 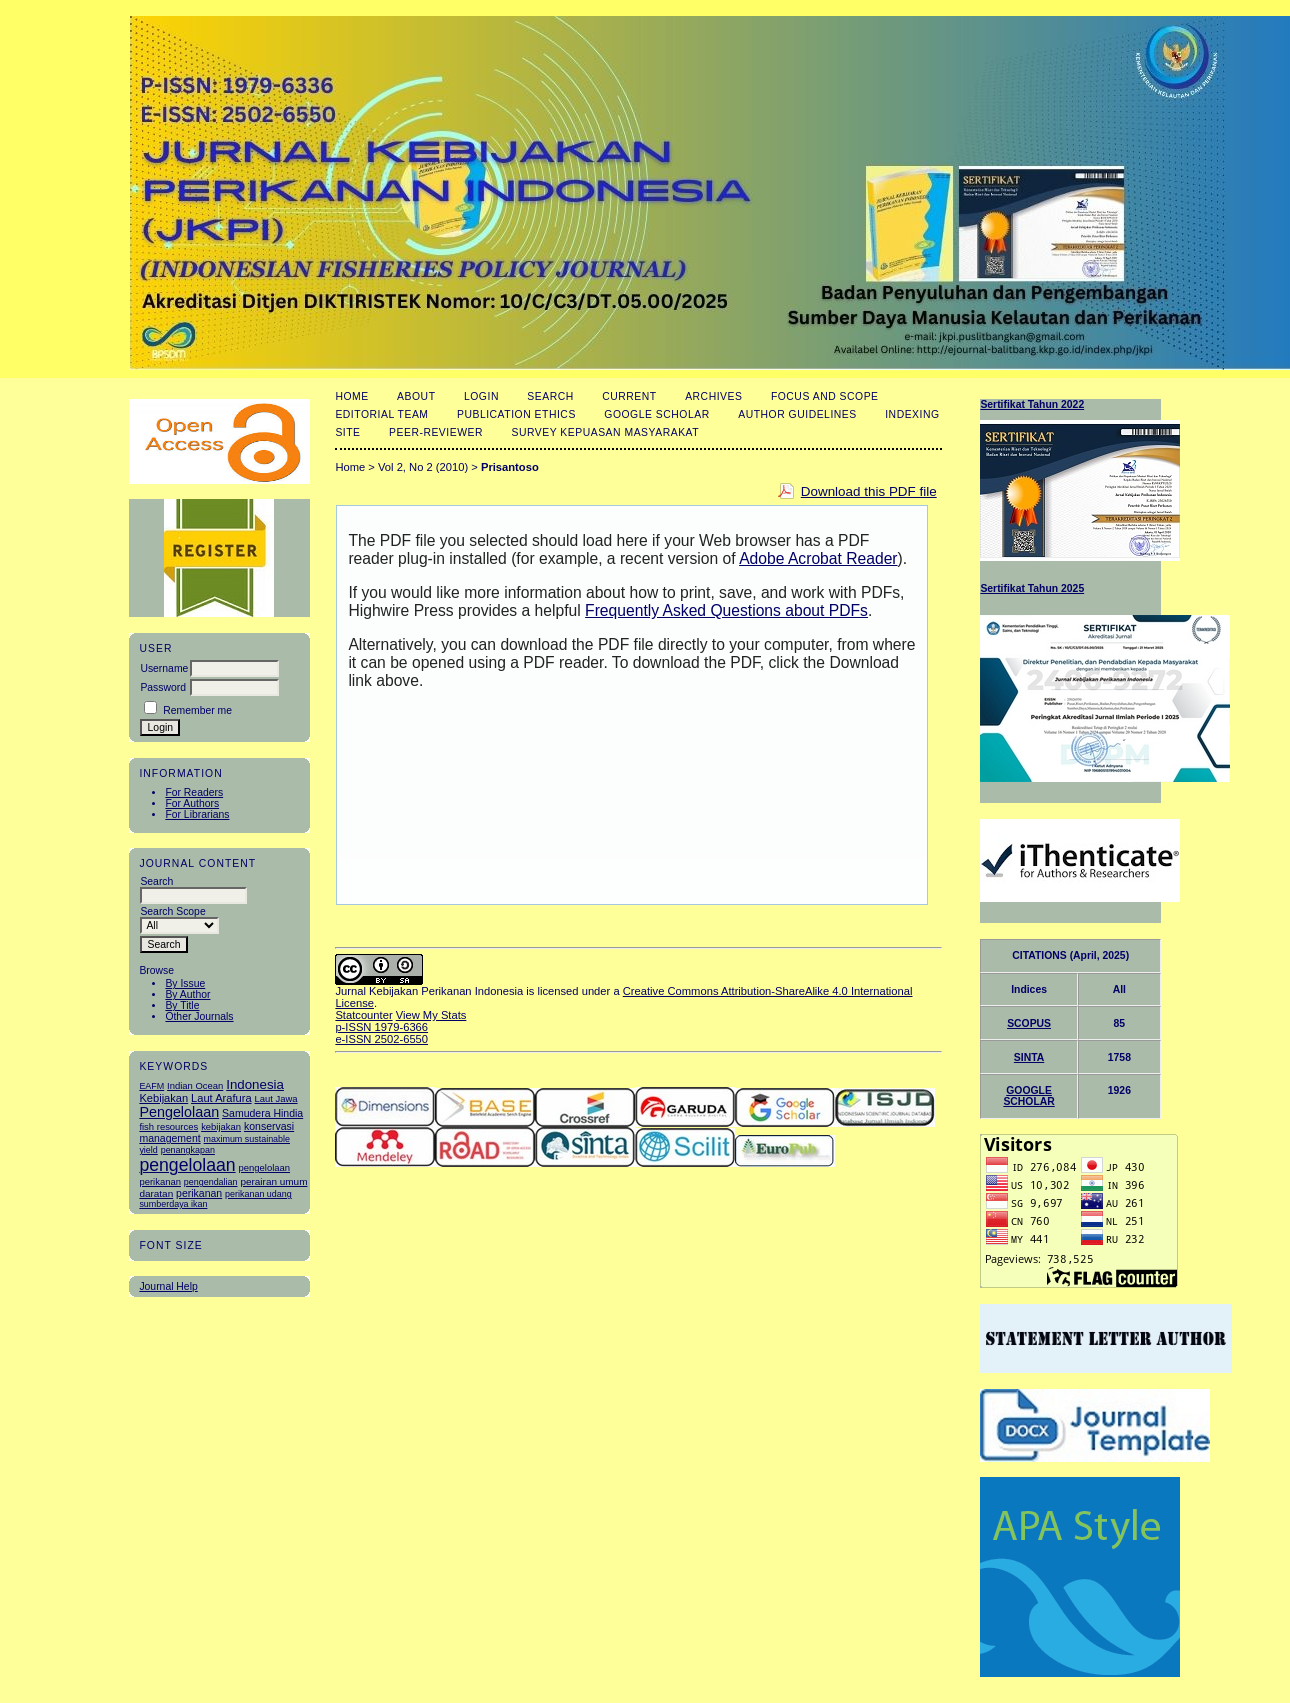 I want to click on Peer-Reviewer, so click(x=436, y=432).